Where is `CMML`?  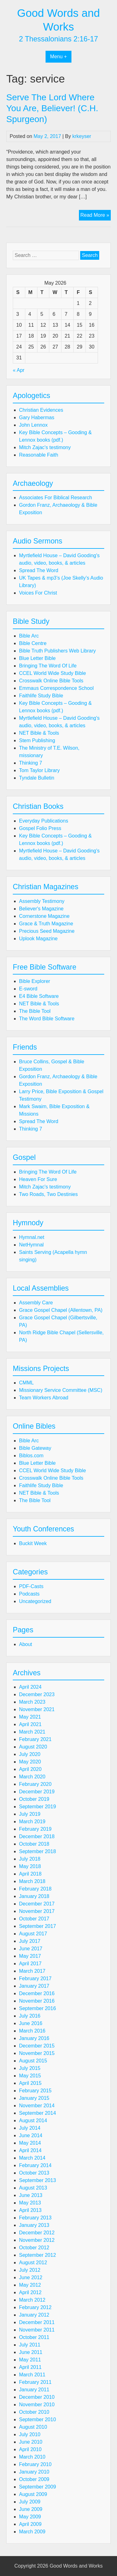 CMML is located at coordinates (26, 1382).